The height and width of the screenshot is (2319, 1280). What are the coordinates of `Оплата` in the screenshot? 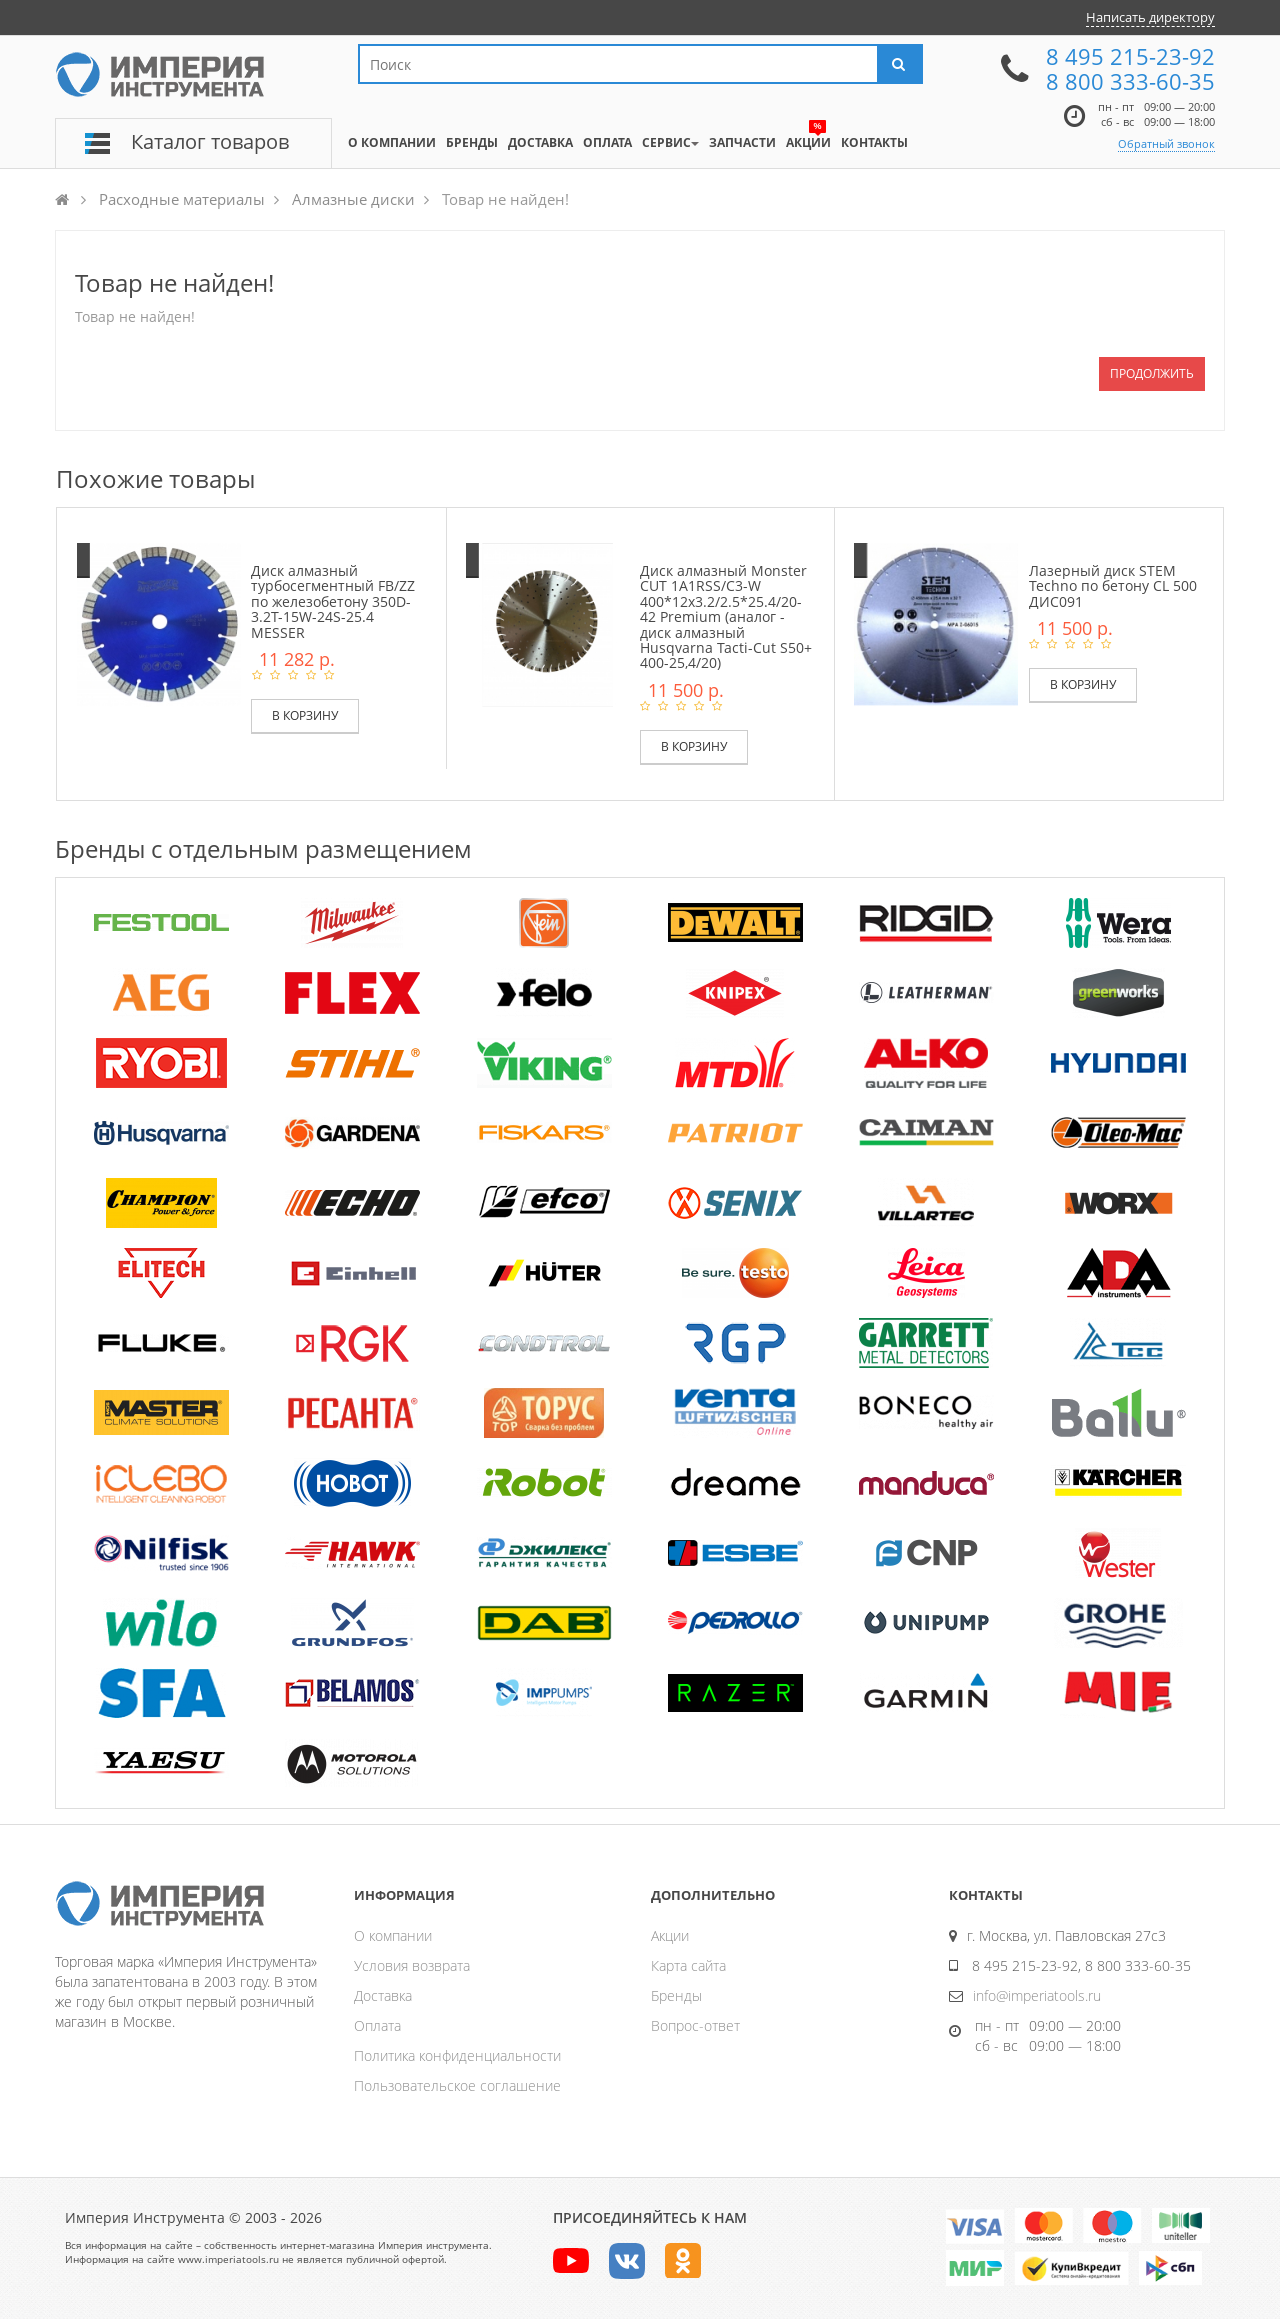 It's located at (377, 2025).